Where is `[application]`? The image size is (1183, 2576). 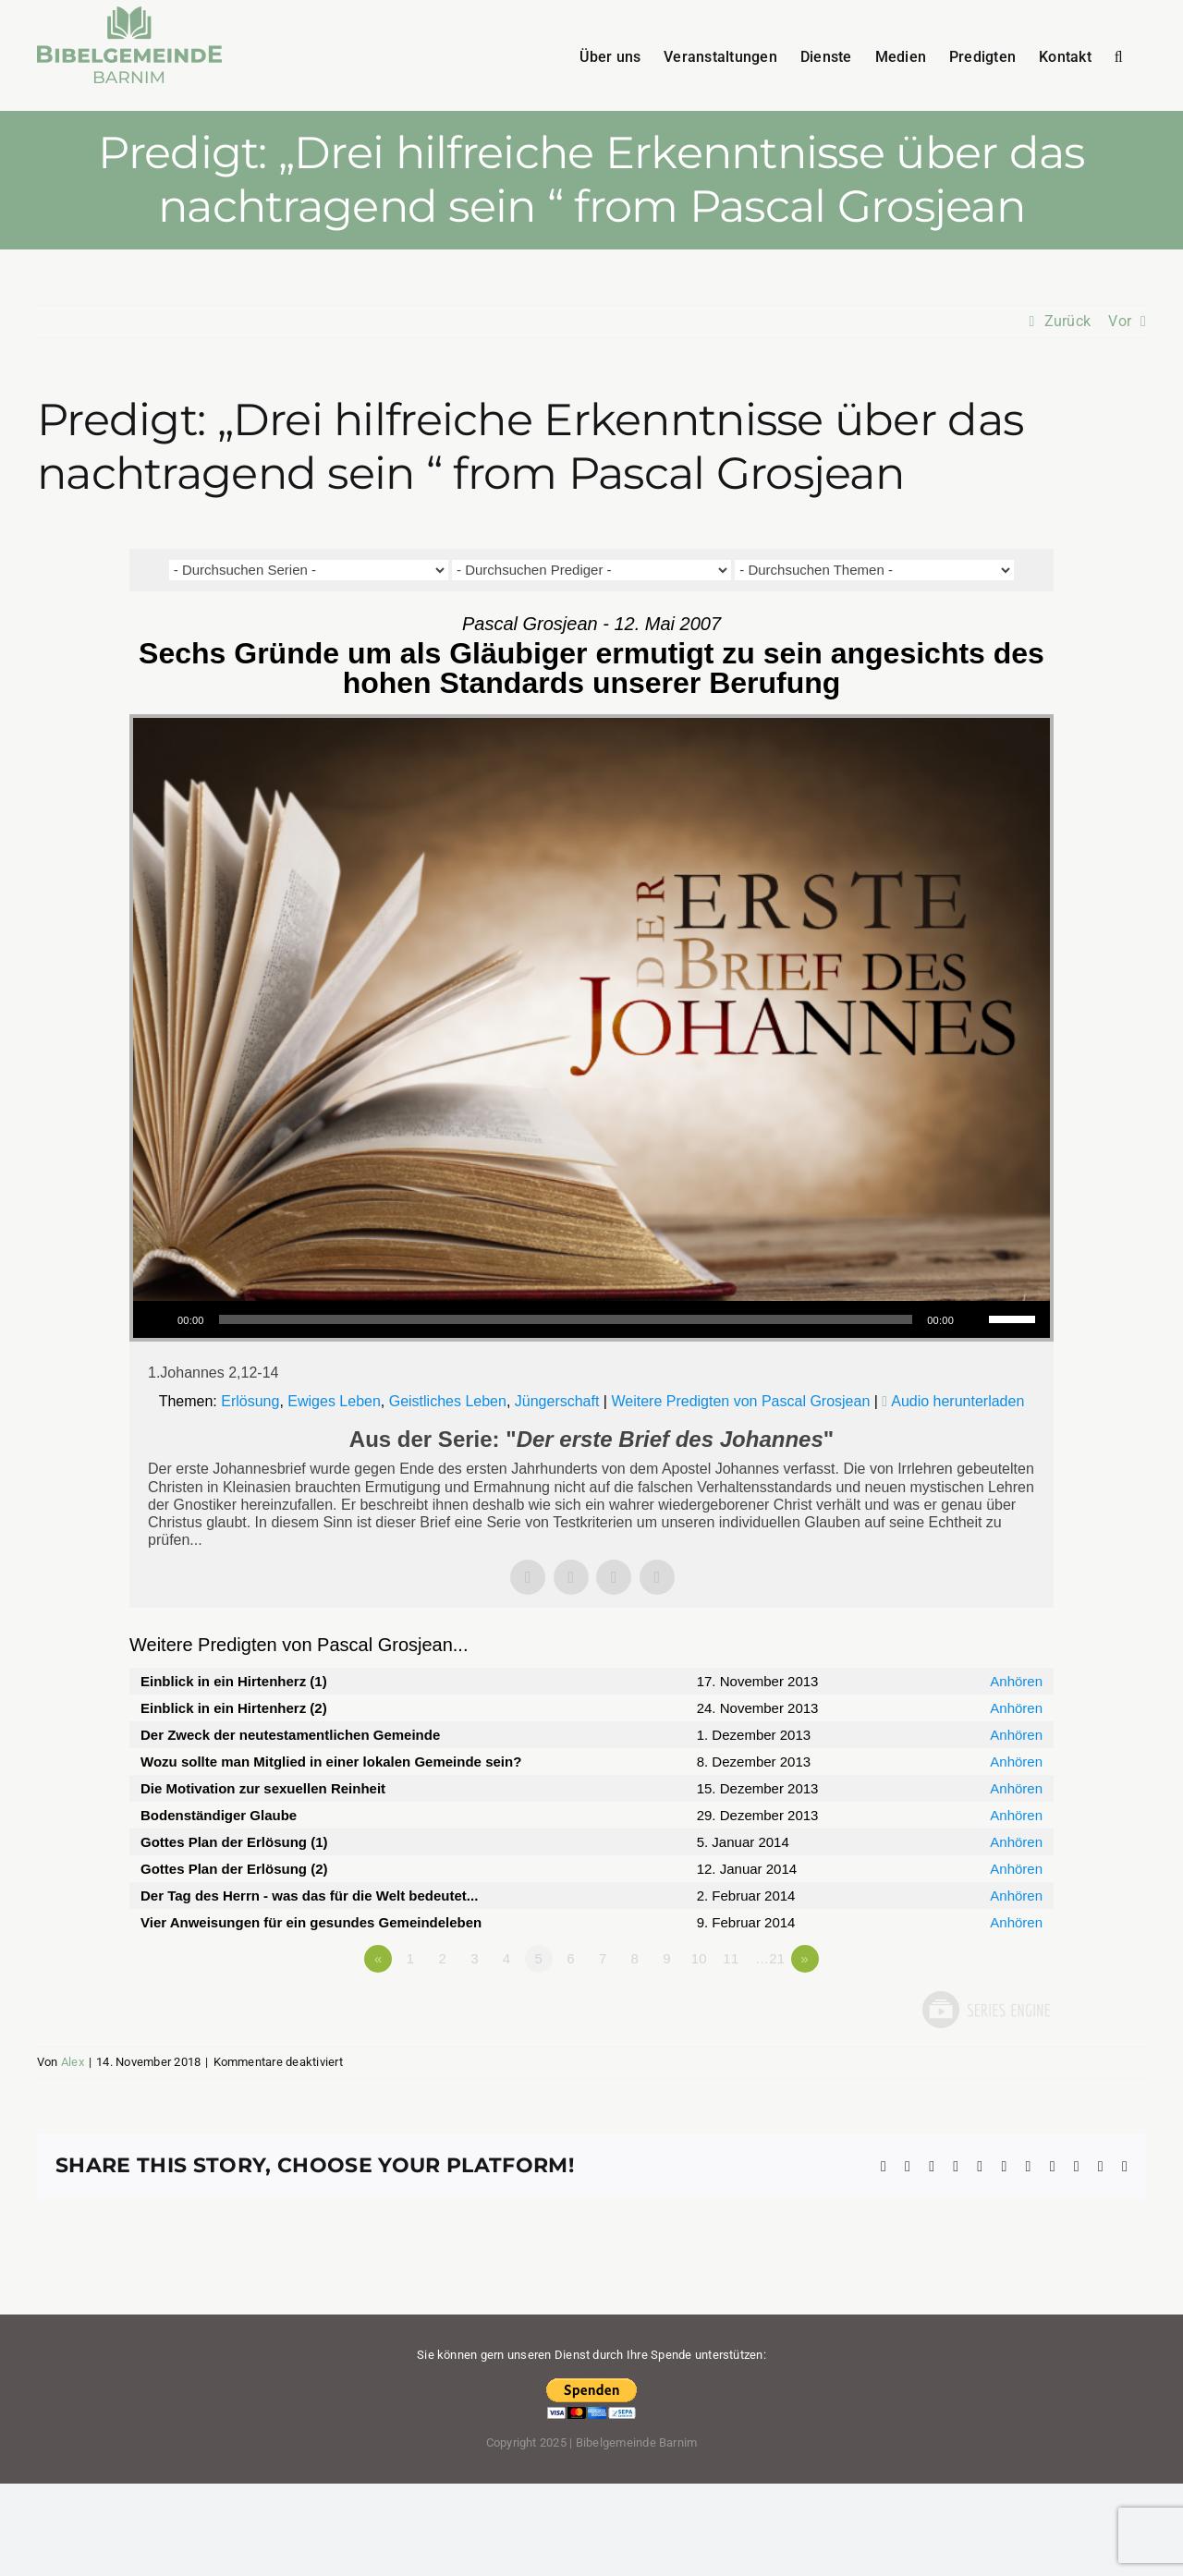
[application] is located at coordinates (591, 1319).